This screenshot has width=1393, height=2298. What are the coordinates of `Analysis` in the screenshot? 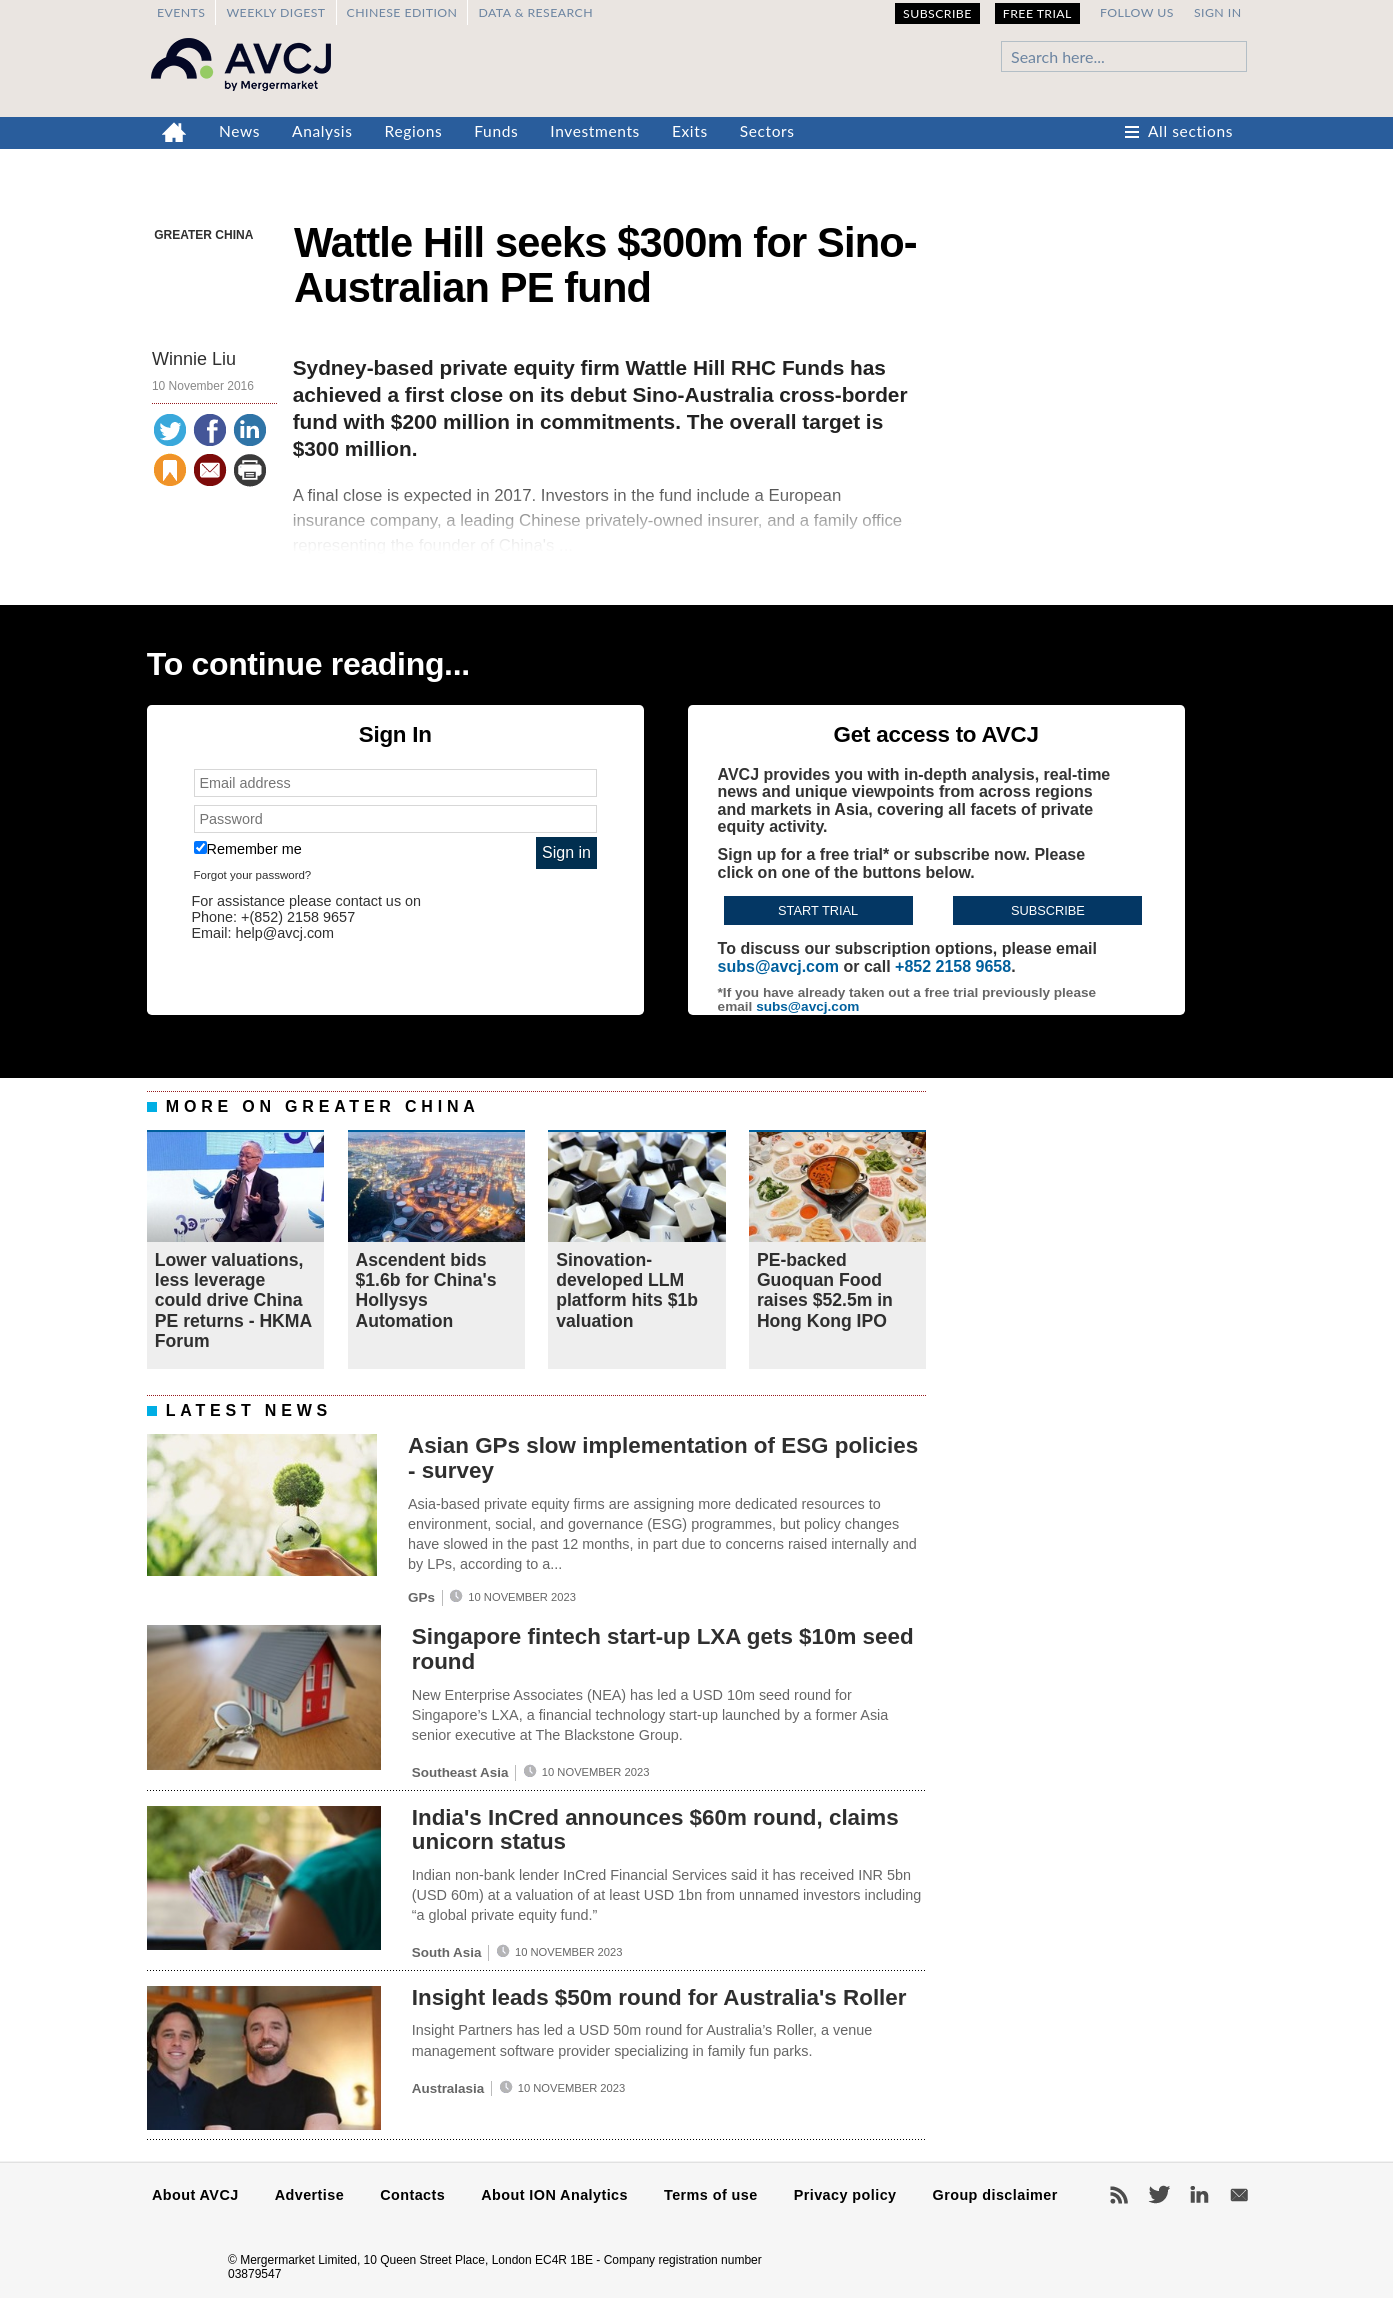 It's located at (322, 131).